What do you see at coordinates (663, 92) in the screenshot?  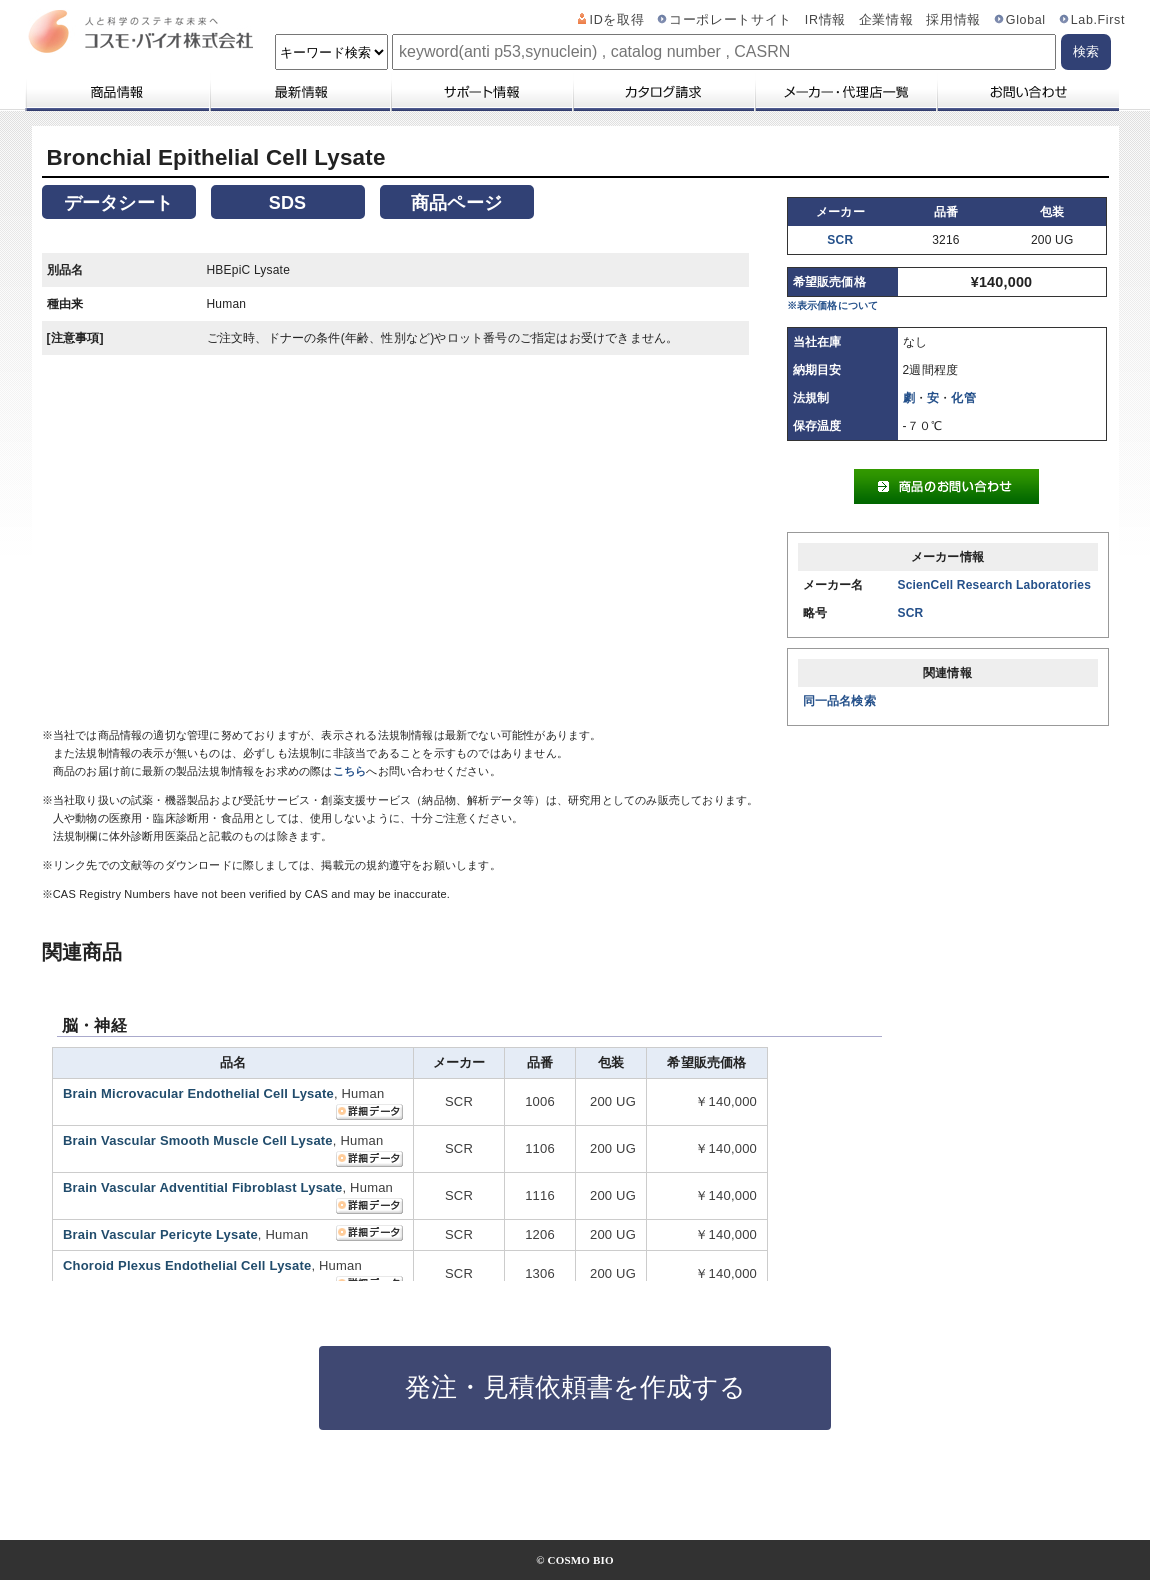 I see `カタログ請求` at bounding box center [663, 92].